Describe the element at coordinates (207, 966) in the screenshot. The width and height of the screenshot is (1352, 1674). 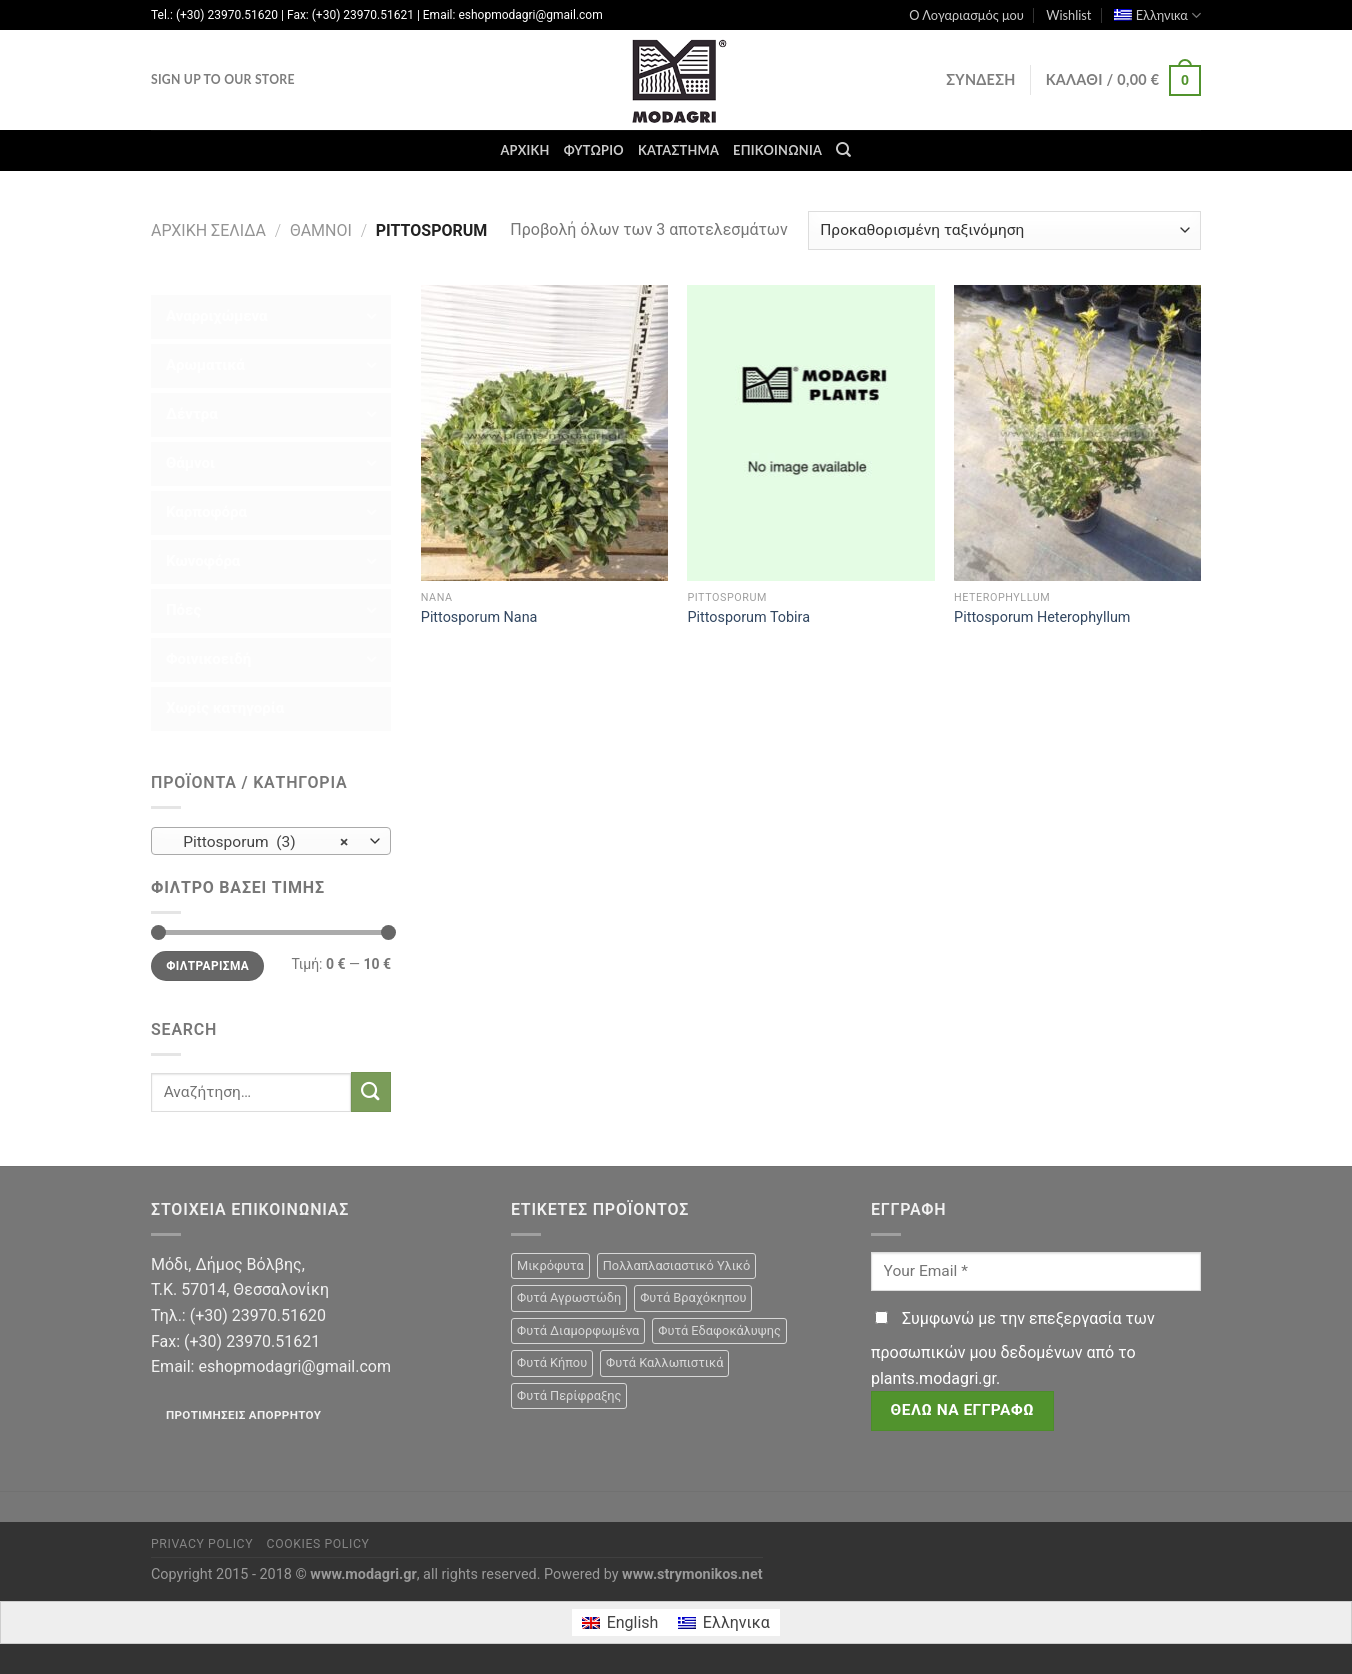
I see `Φιλτράρισμα` at that location.